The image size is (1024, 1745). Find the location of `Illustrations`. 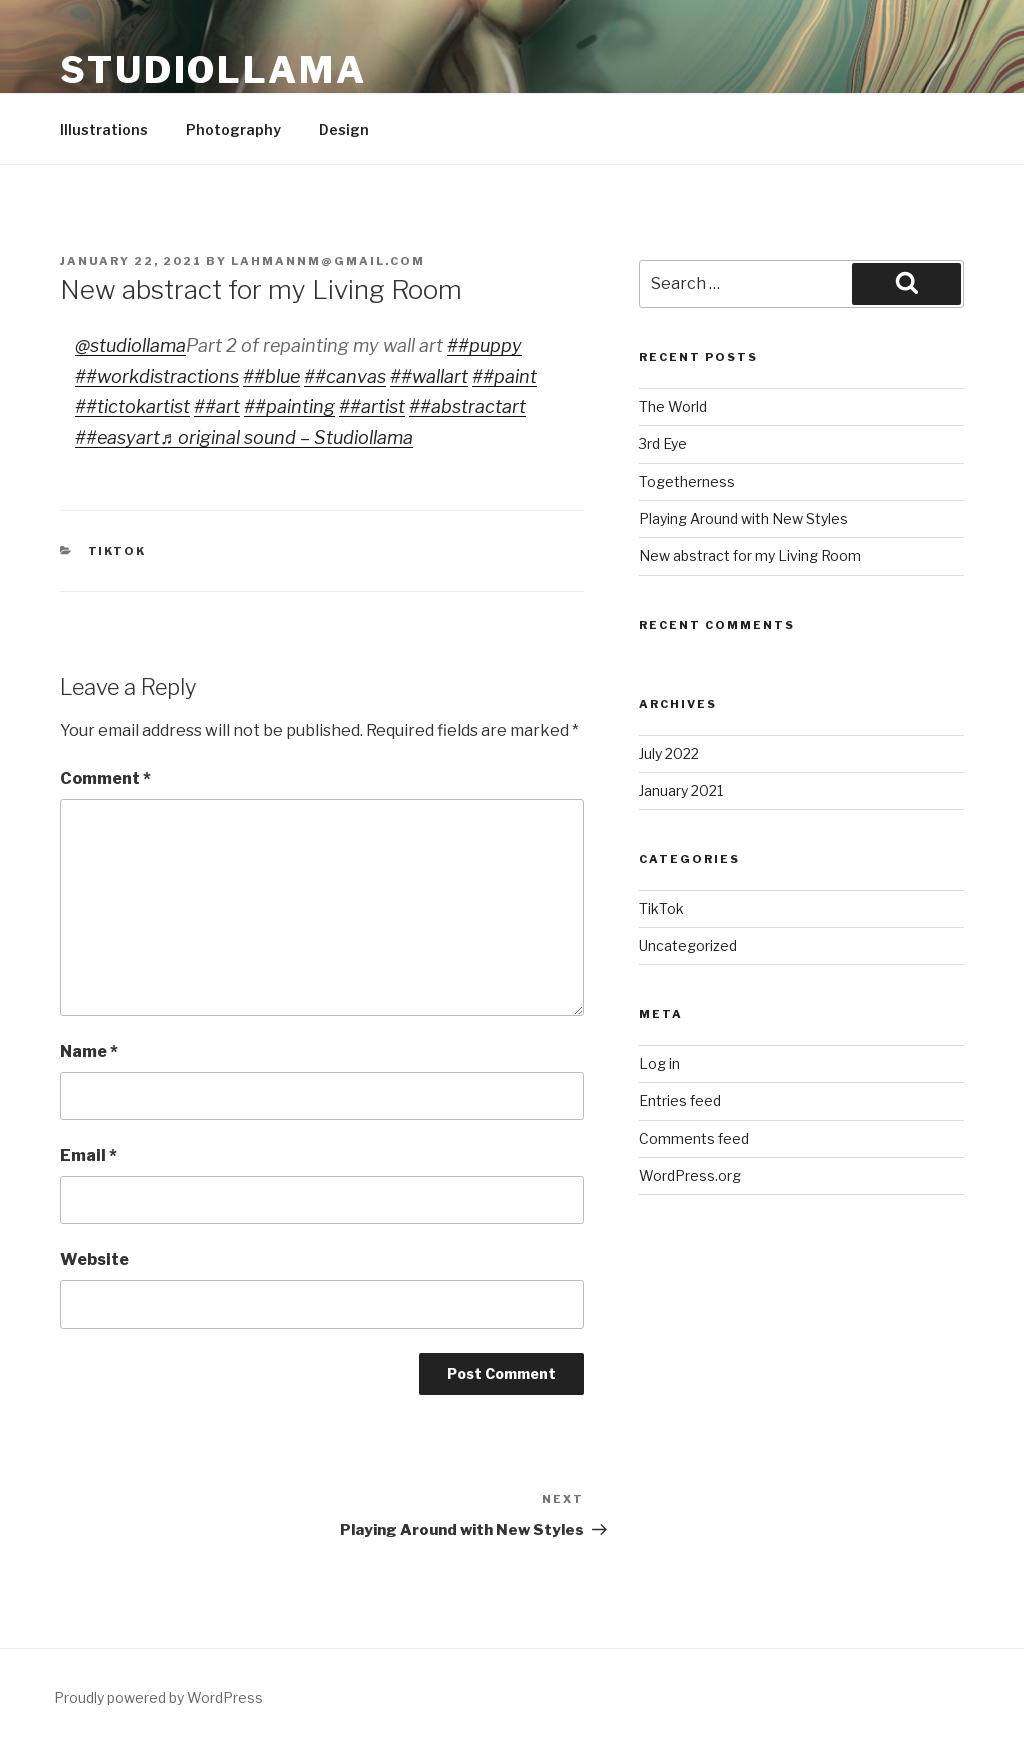

Illustrations is located at coordinates (104, 129).